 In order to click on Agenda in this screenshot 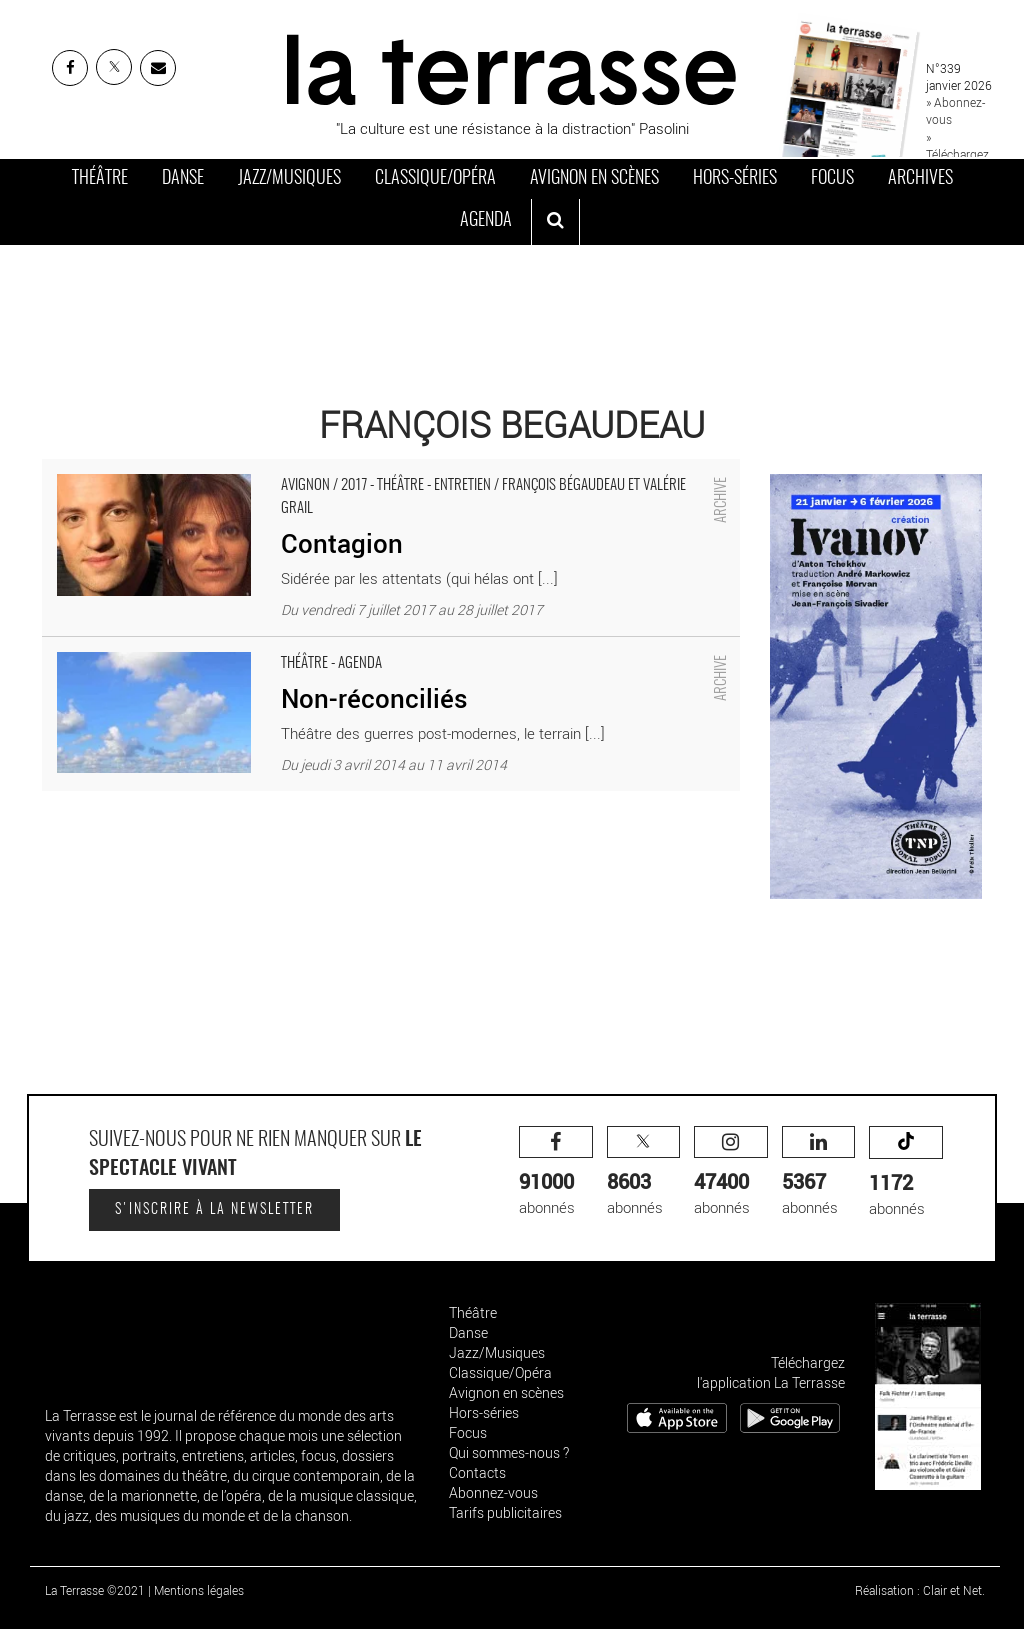, I will do `click(486, 221)`.